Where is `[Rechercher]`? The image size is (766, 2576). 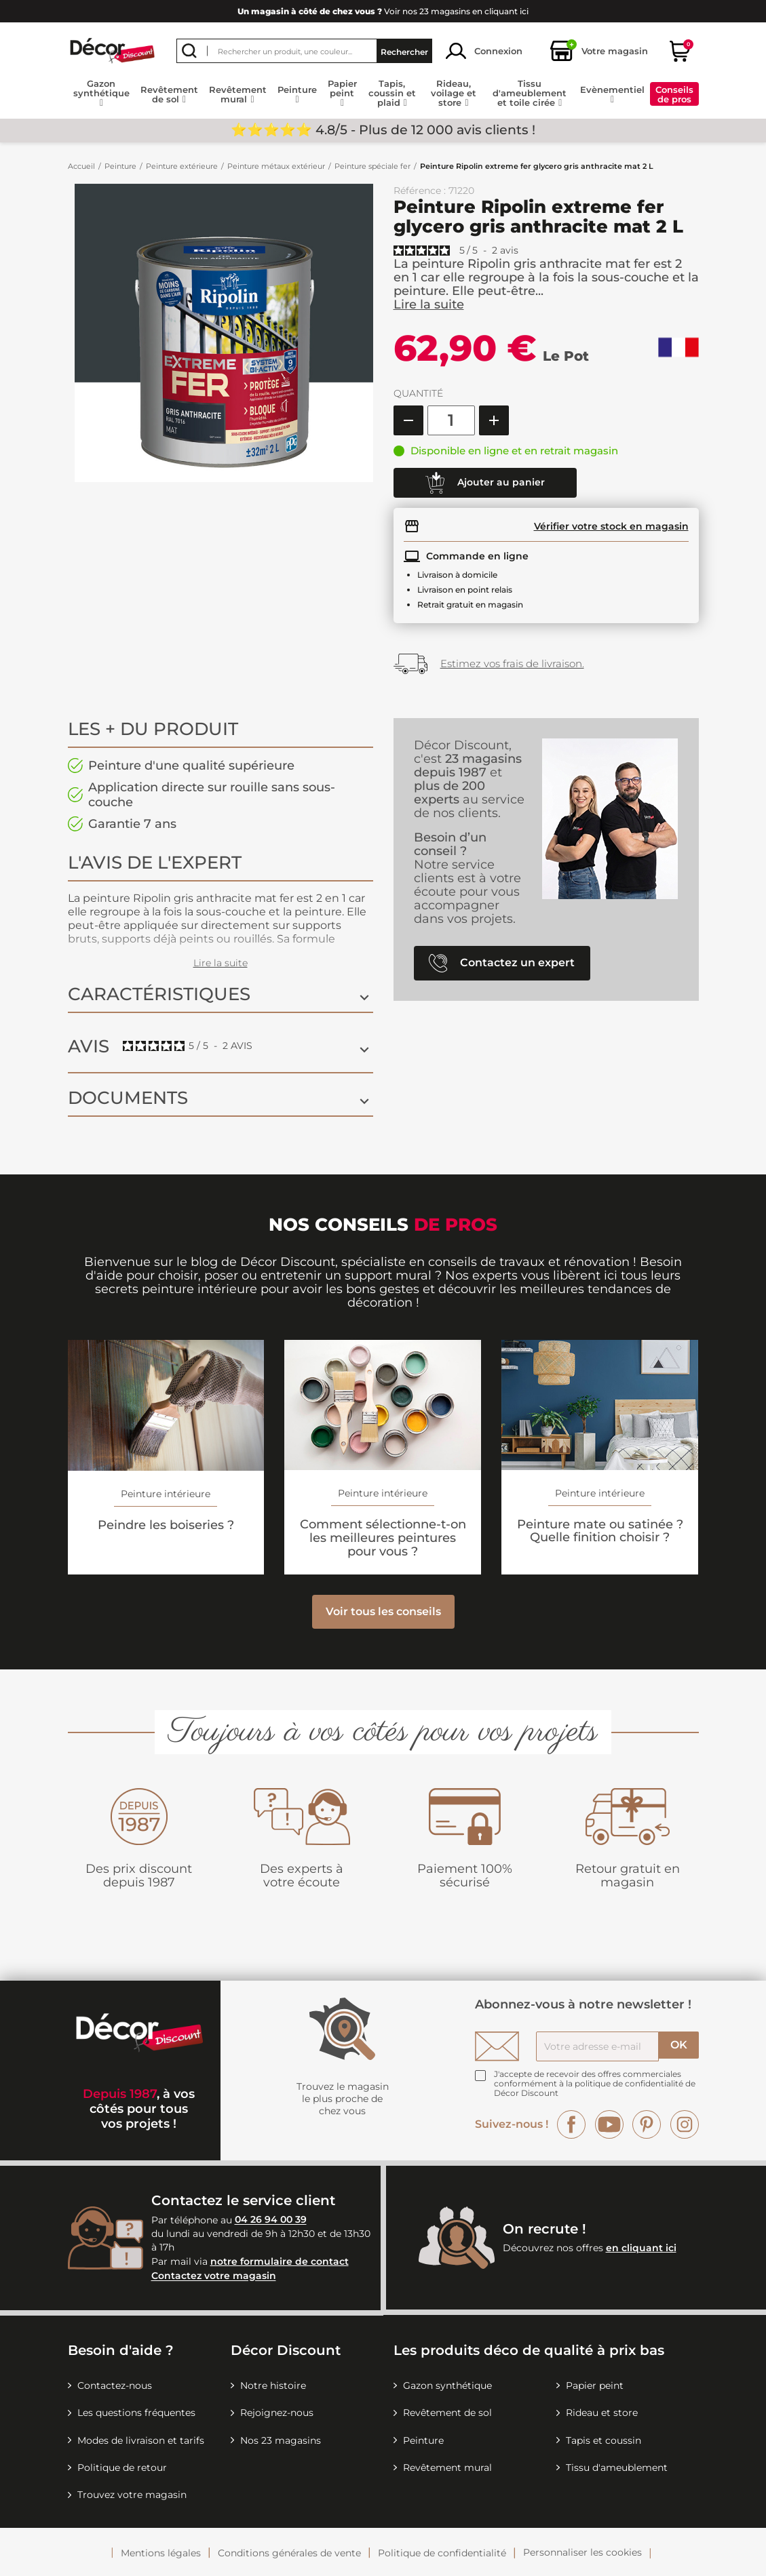 [Rechercher] is located at coordinates (304, 51).